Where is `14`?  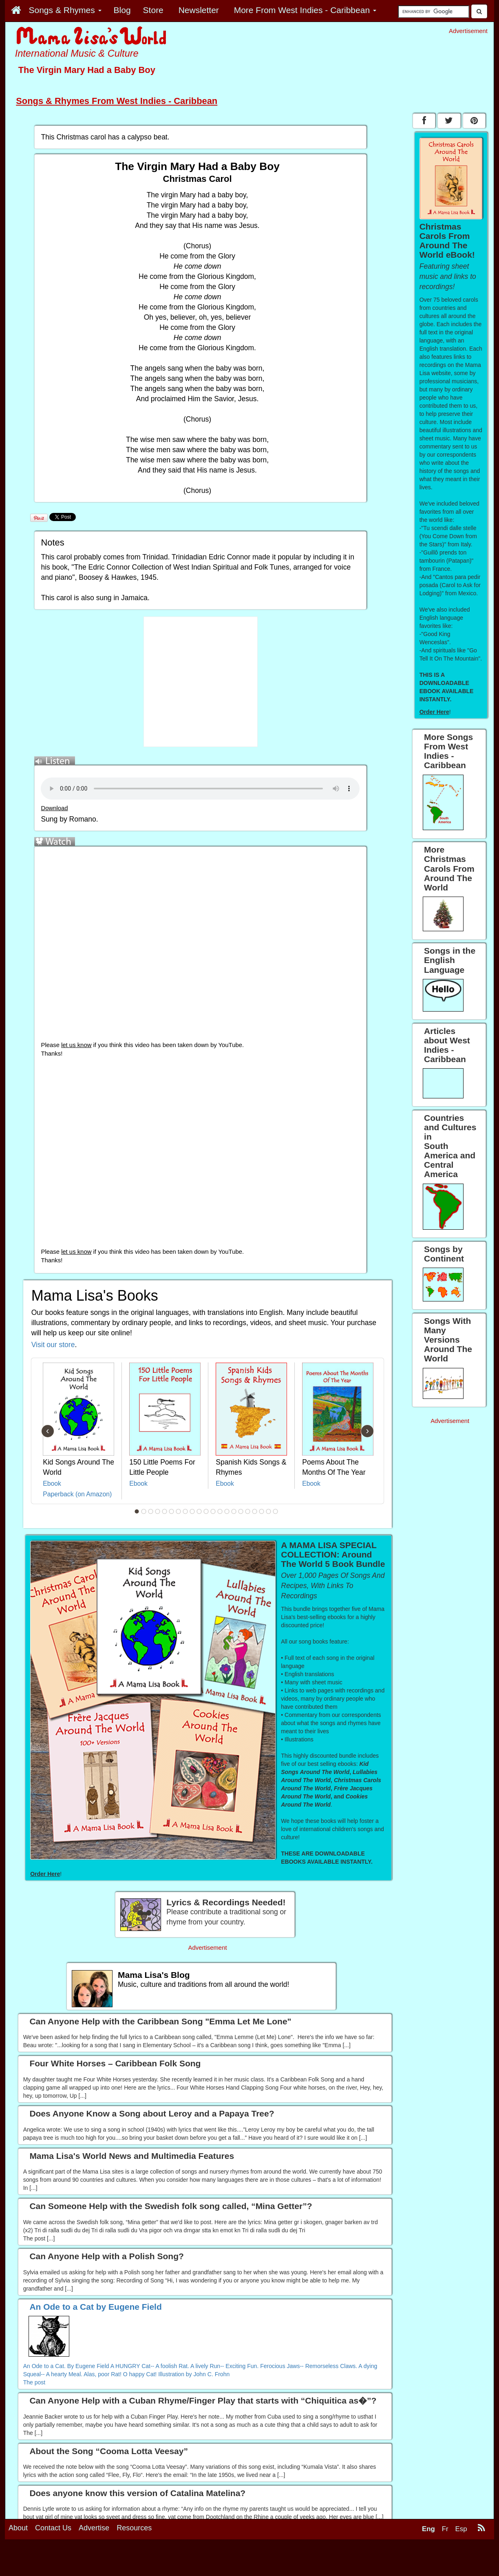
14 is located at coordinates (227, 1511).